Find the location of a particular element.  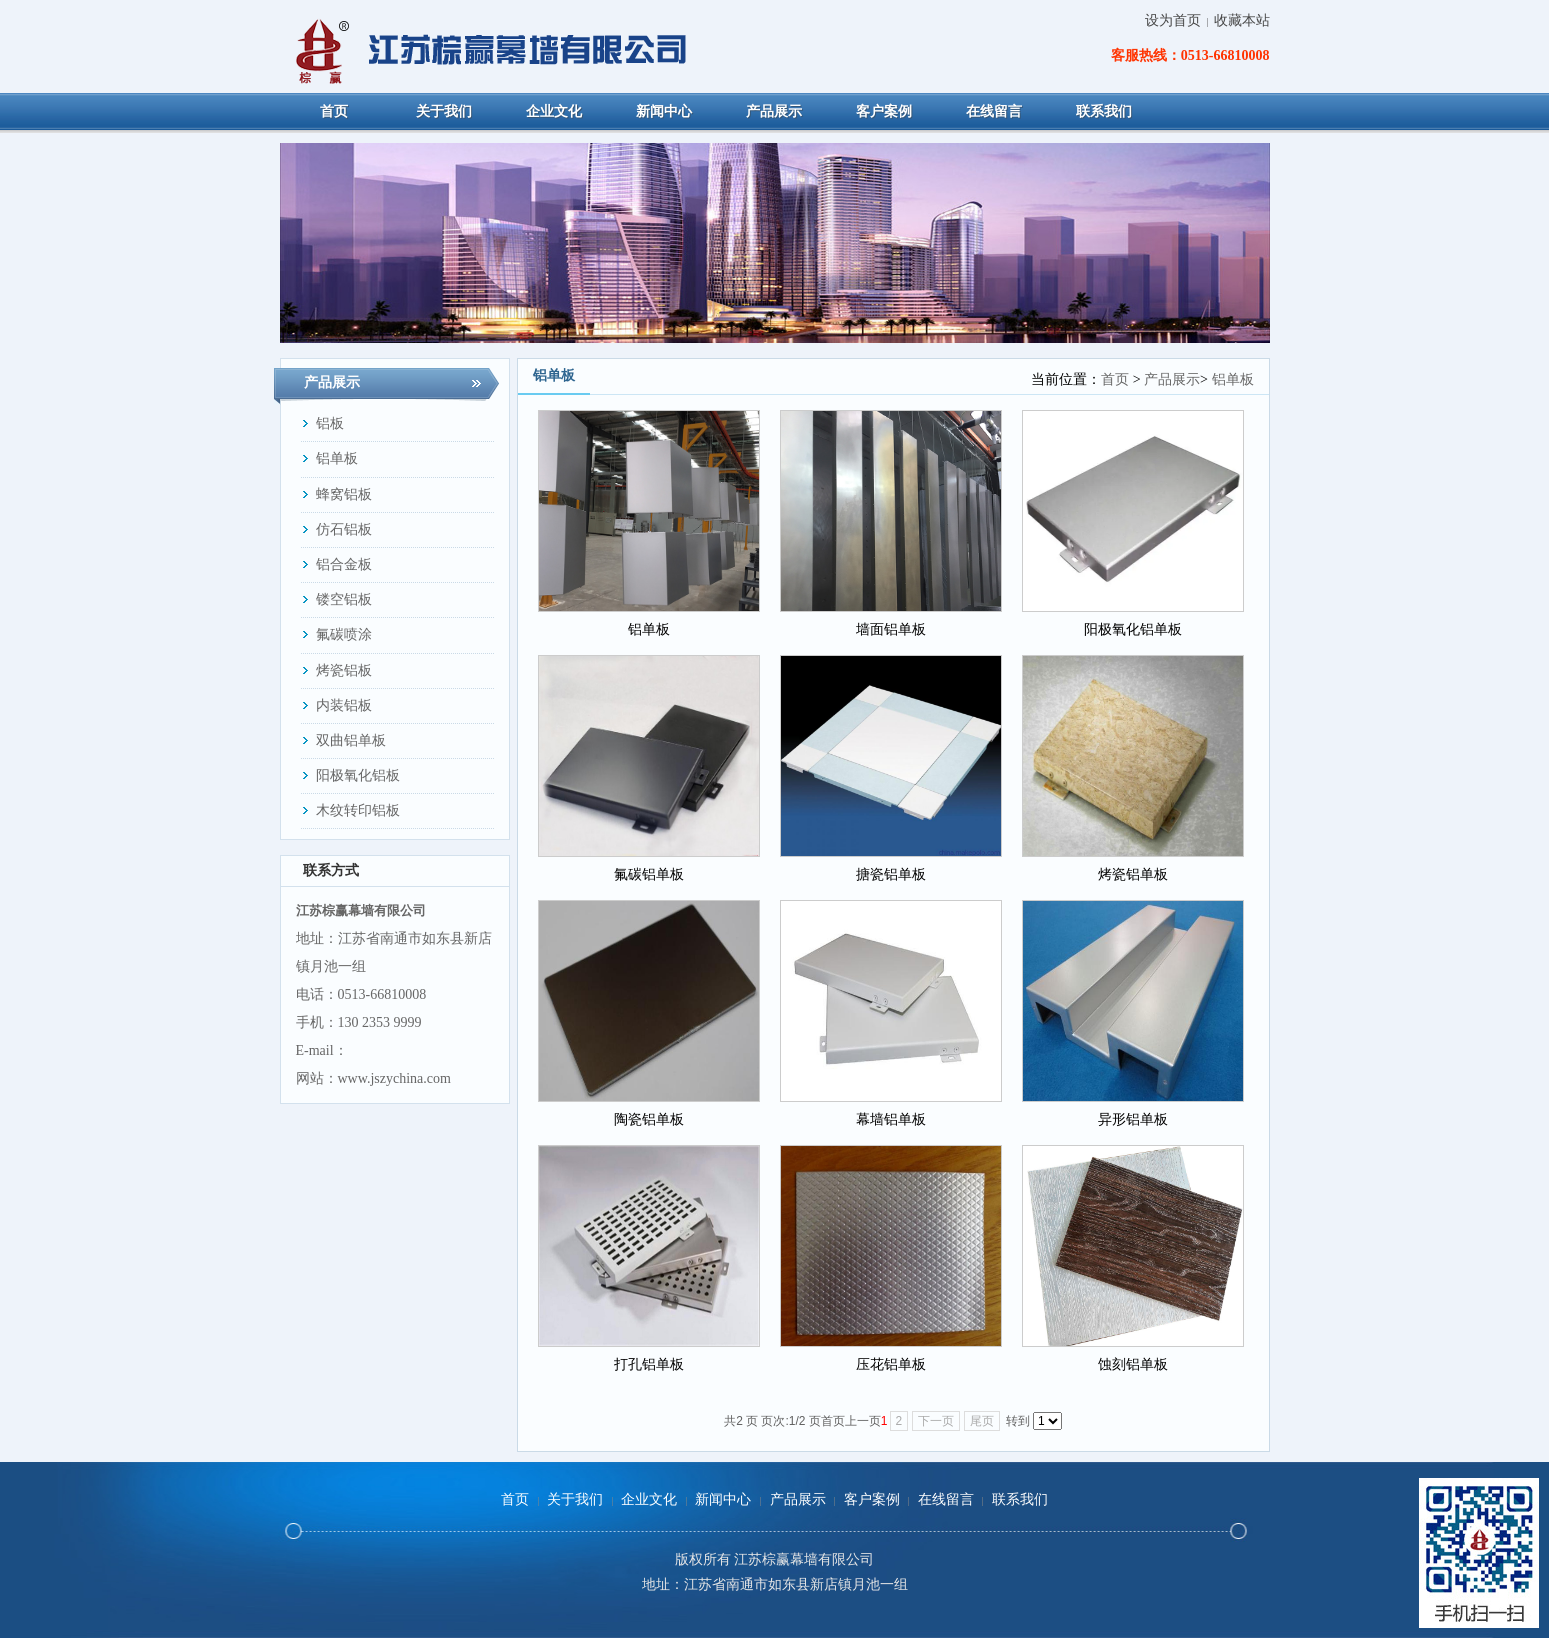

蚀刻铝单板 is located at coordinates (1133, 1364).